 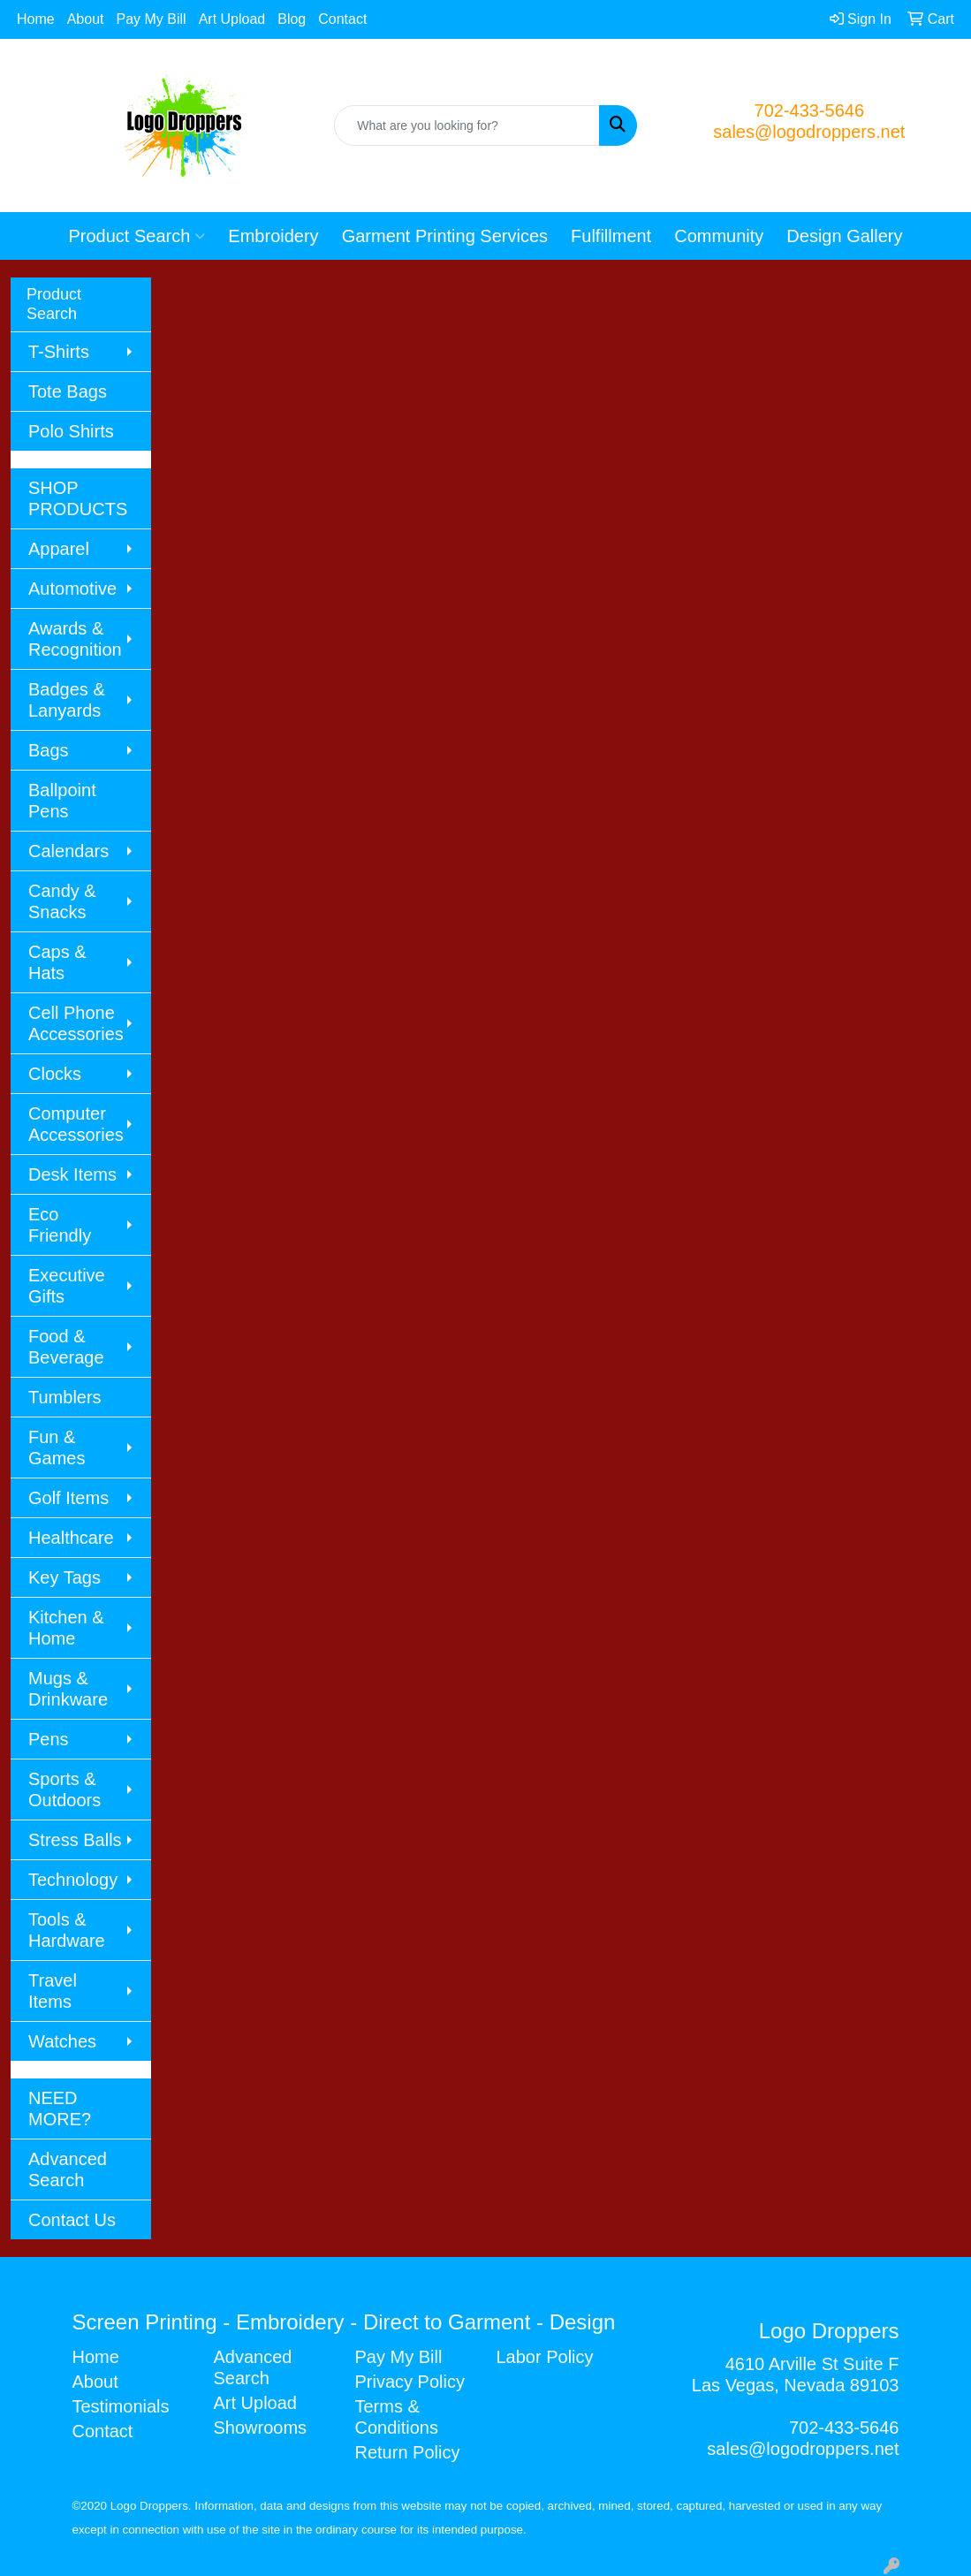 I want to click on Cell Phone Accessories, so click(x=76, y=1023).